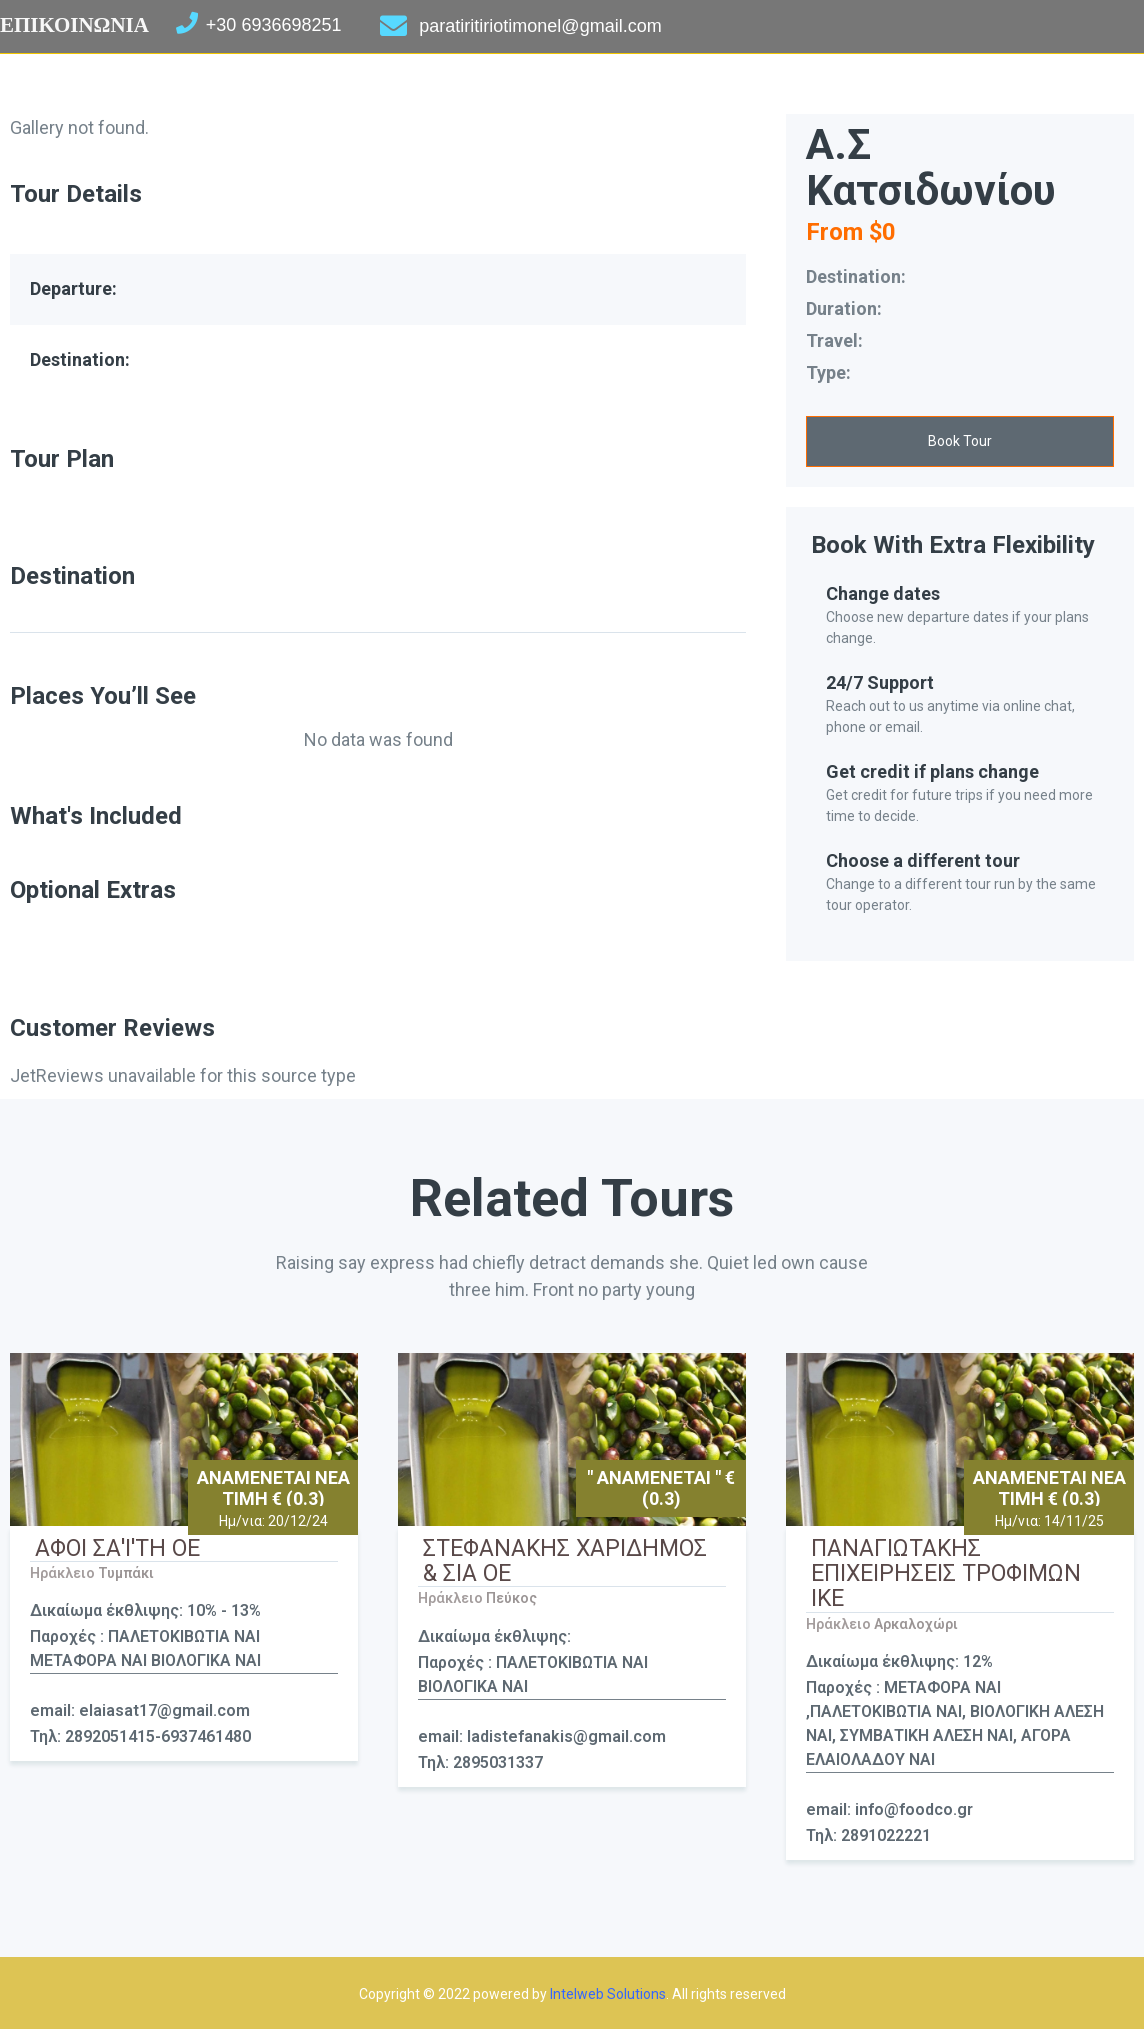  What do you see at coordinates (608, 1994) in the screenshot?
I see `Intelweb Solutions` at bounding box center [608, 1994].